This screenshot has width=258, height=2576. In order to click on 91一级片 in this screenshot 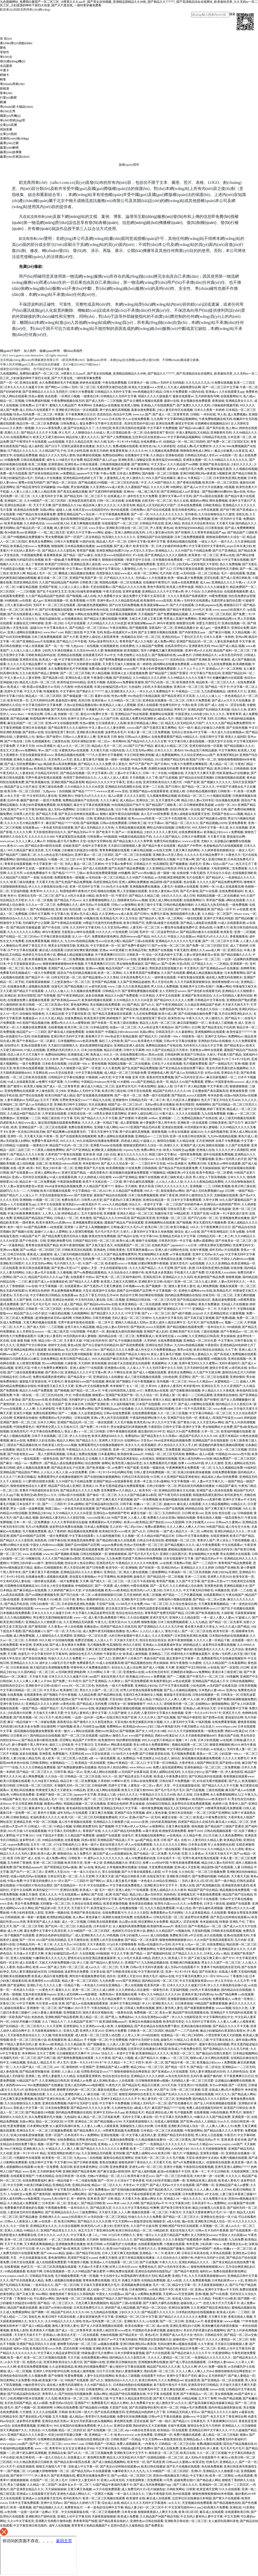, I will do `click(229, 2212)`.